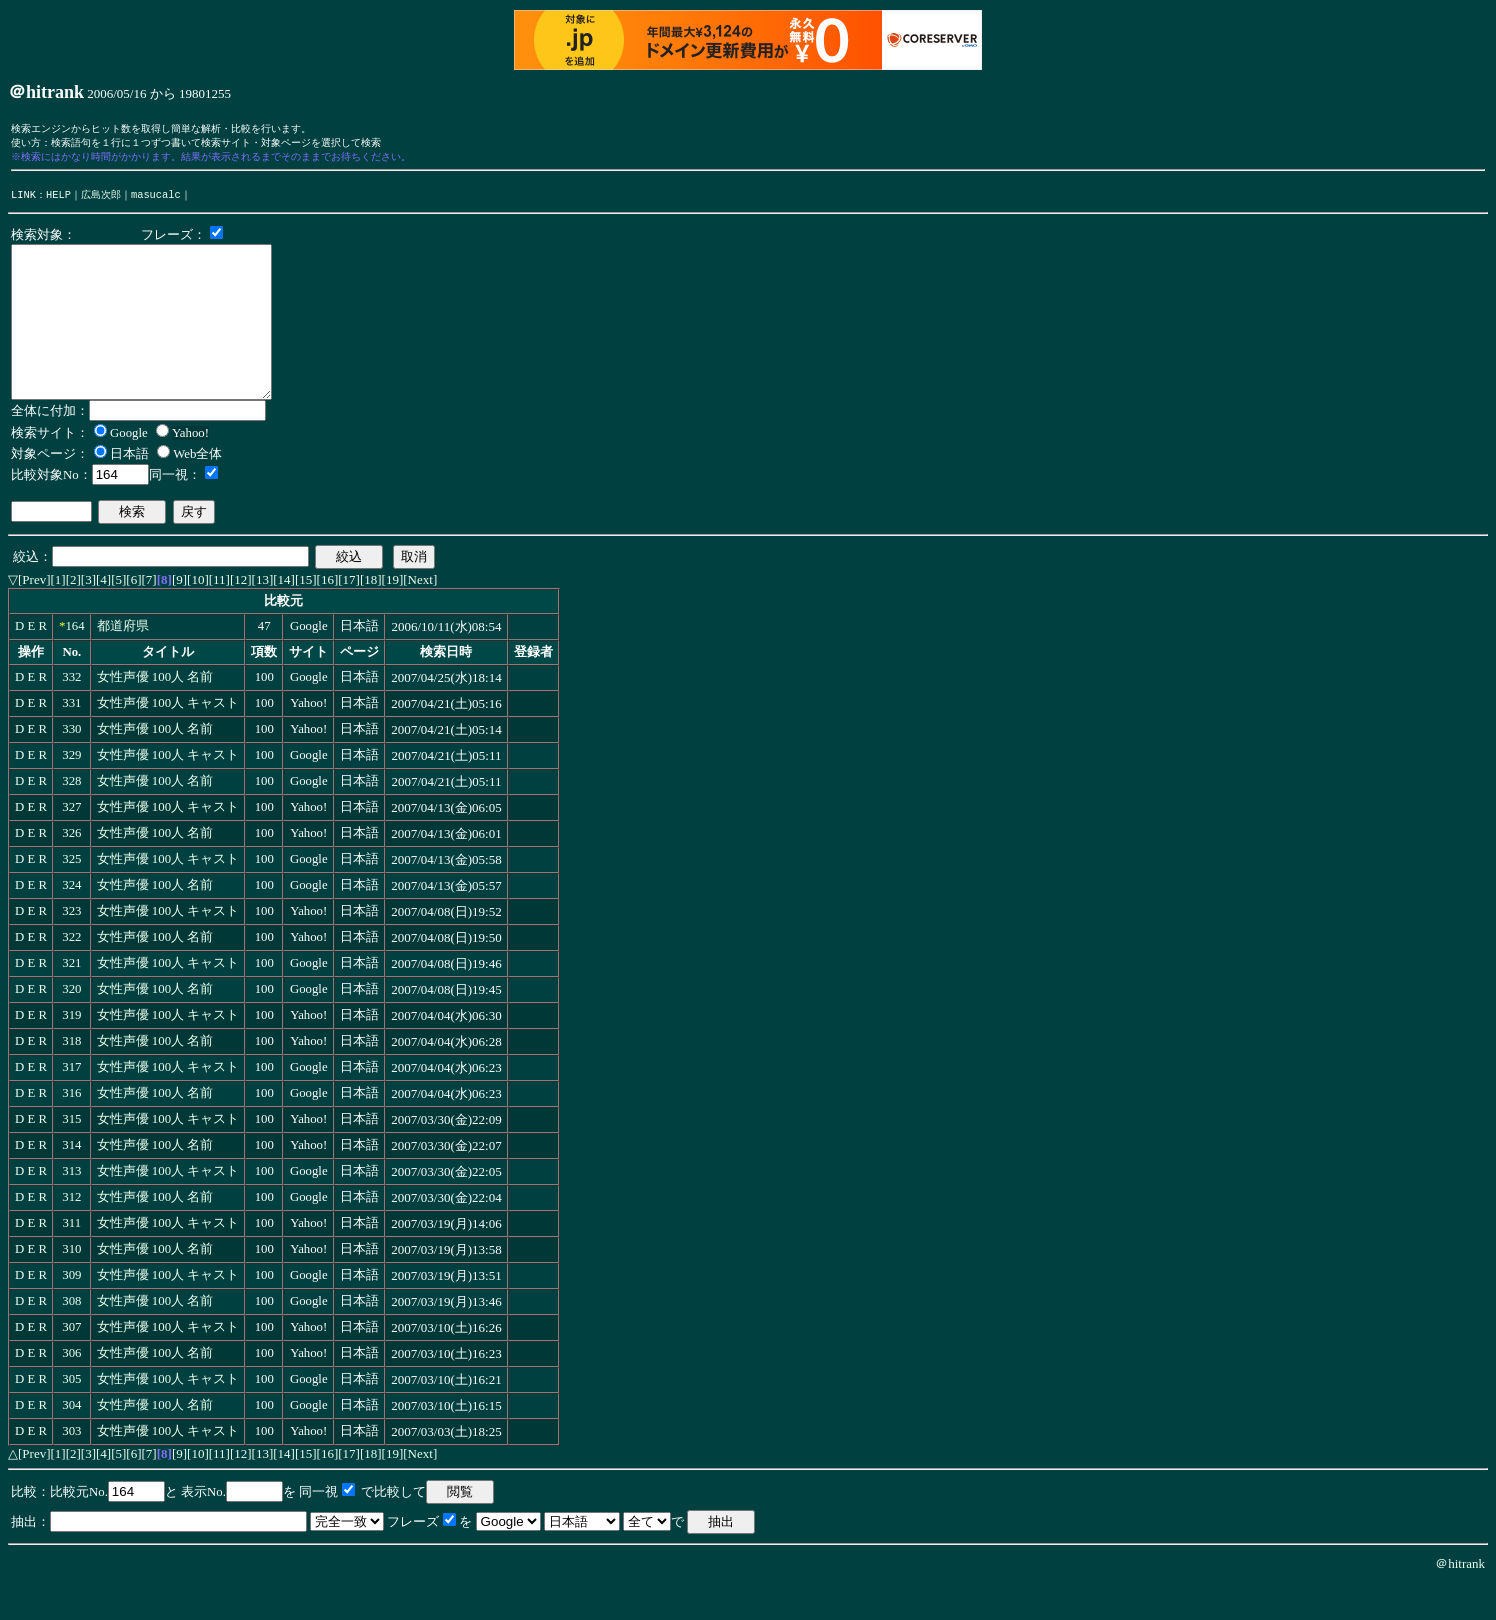 The height and width of the screenshot is (1620, 1496). I want to click on 女性声優 100人 キャスト, so click(168, 739).